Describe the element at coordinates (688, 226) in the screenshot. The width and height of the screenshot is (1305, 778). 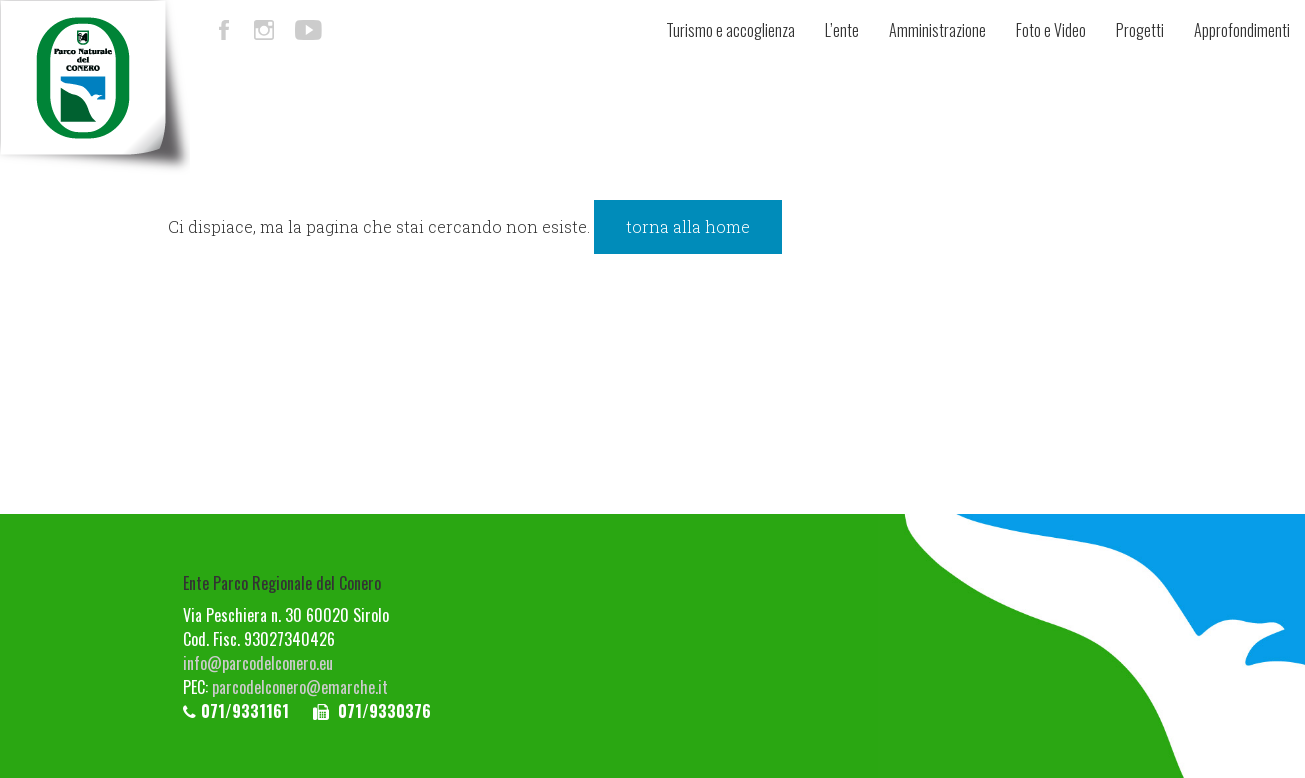
I see `torna alla home` at that location.